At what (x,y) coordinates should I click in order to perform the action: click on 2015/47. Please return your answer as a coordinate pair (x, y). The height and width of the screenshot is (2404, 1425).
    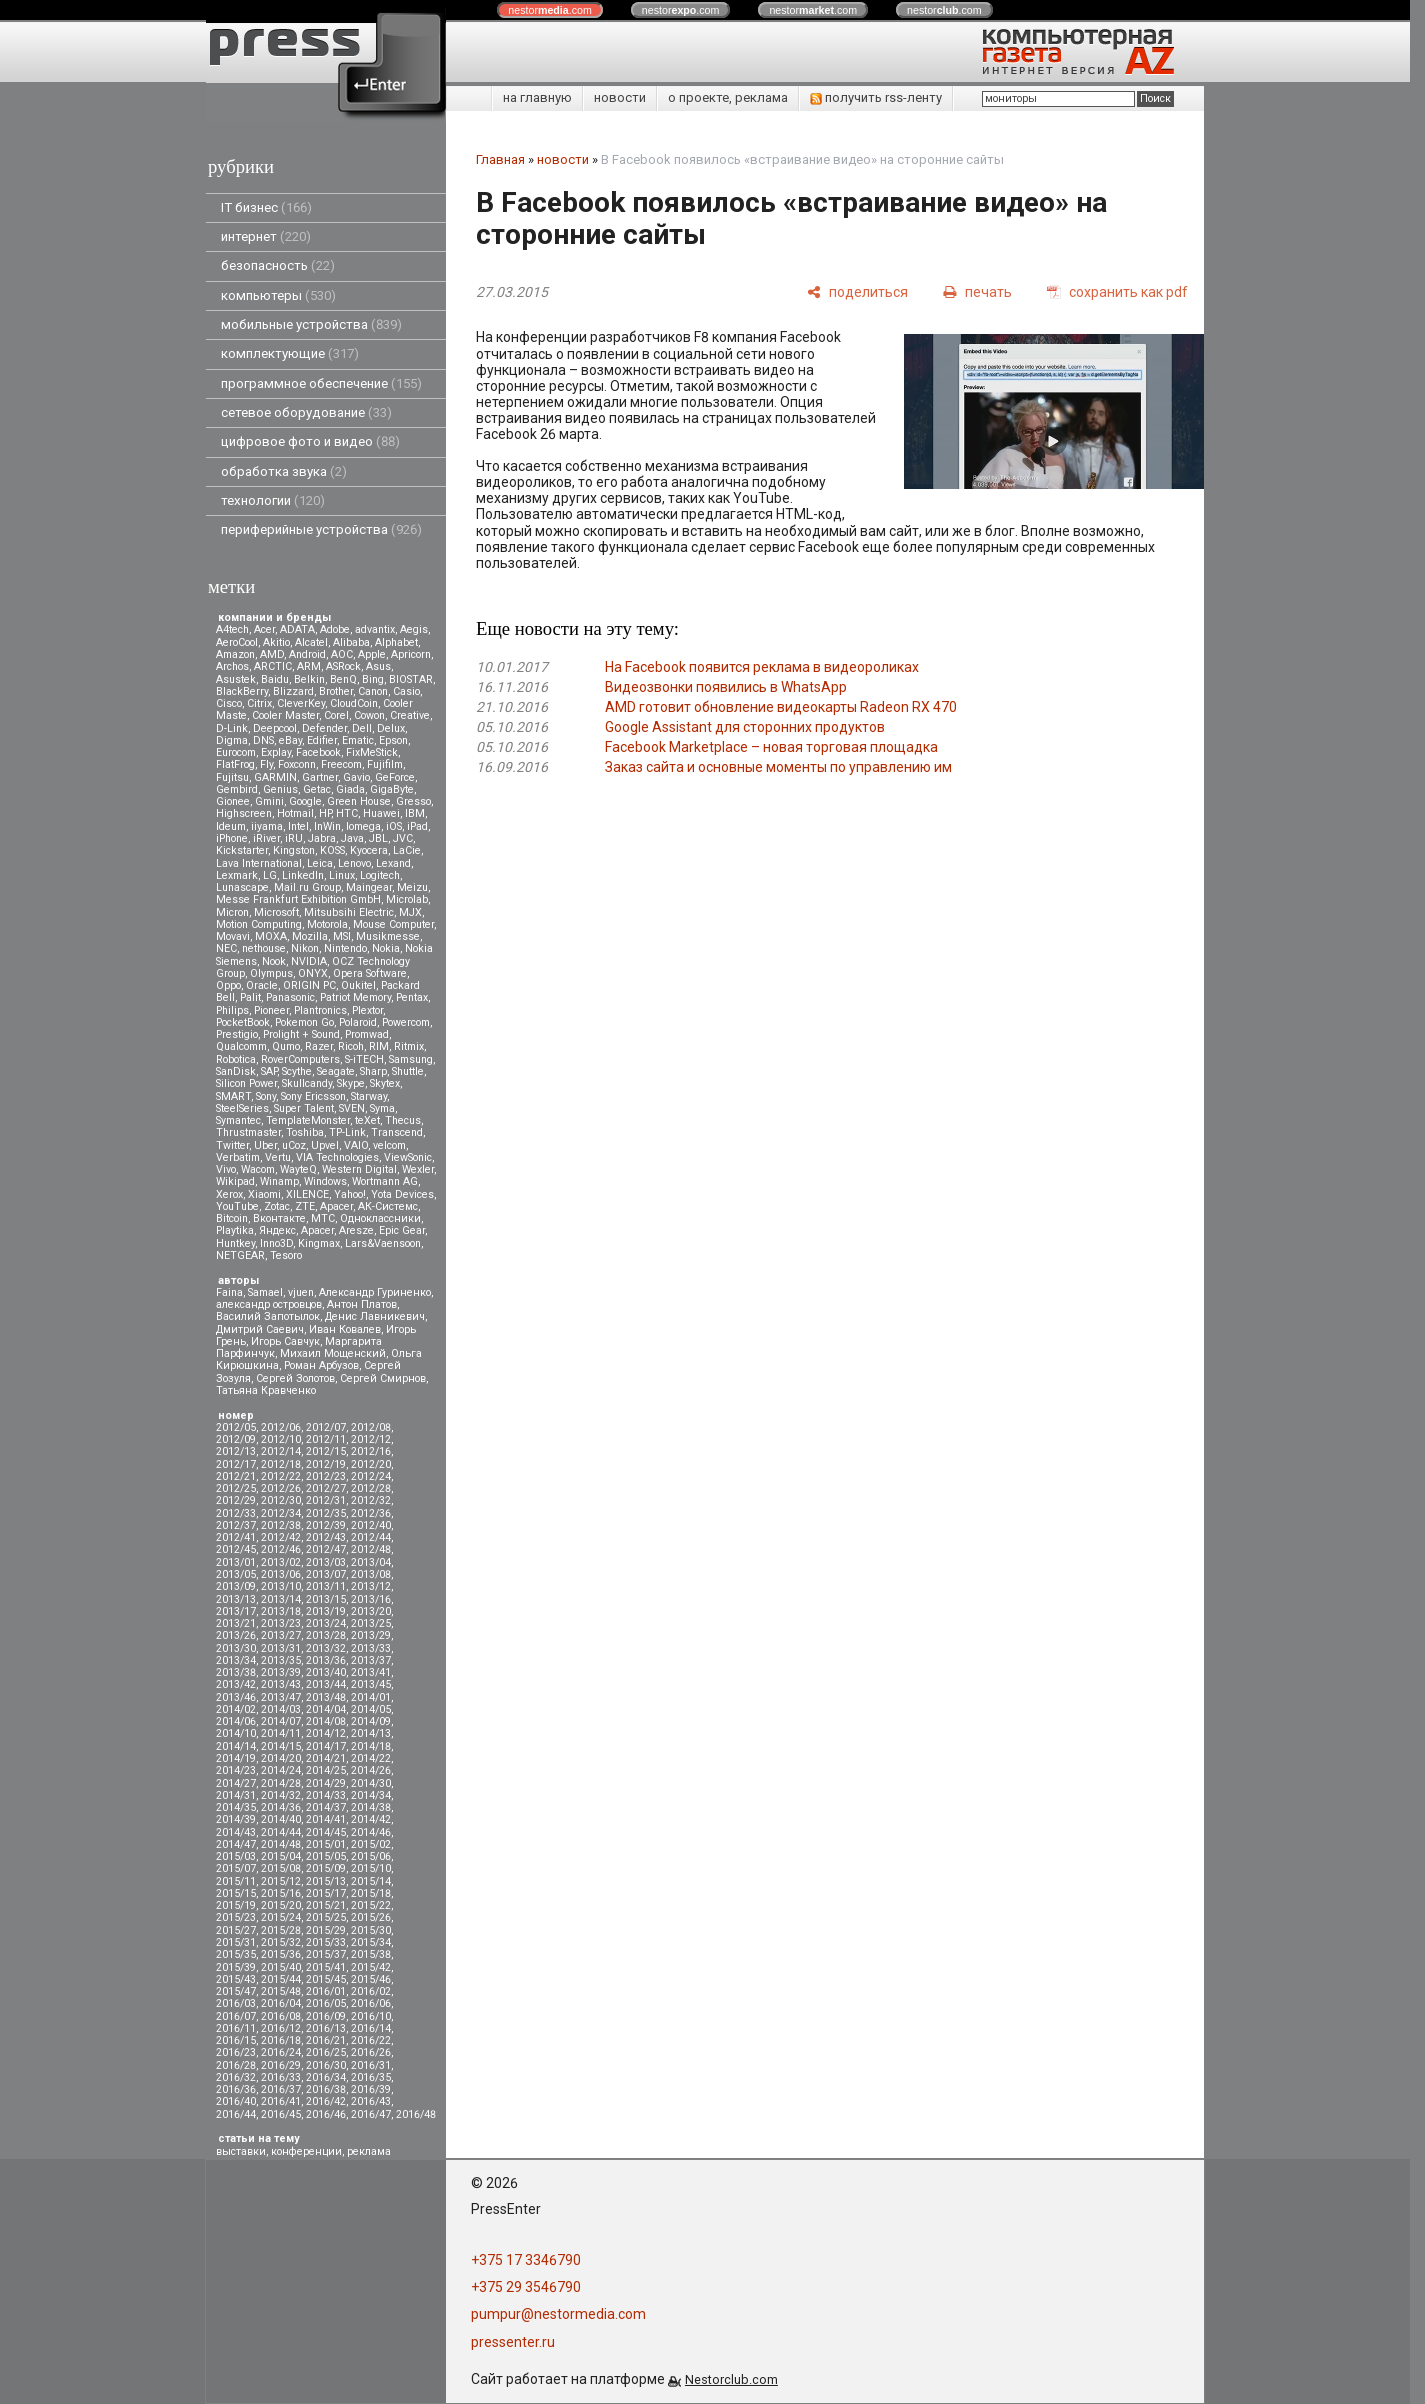
    Looking at the image, I should click on (236, 1991).